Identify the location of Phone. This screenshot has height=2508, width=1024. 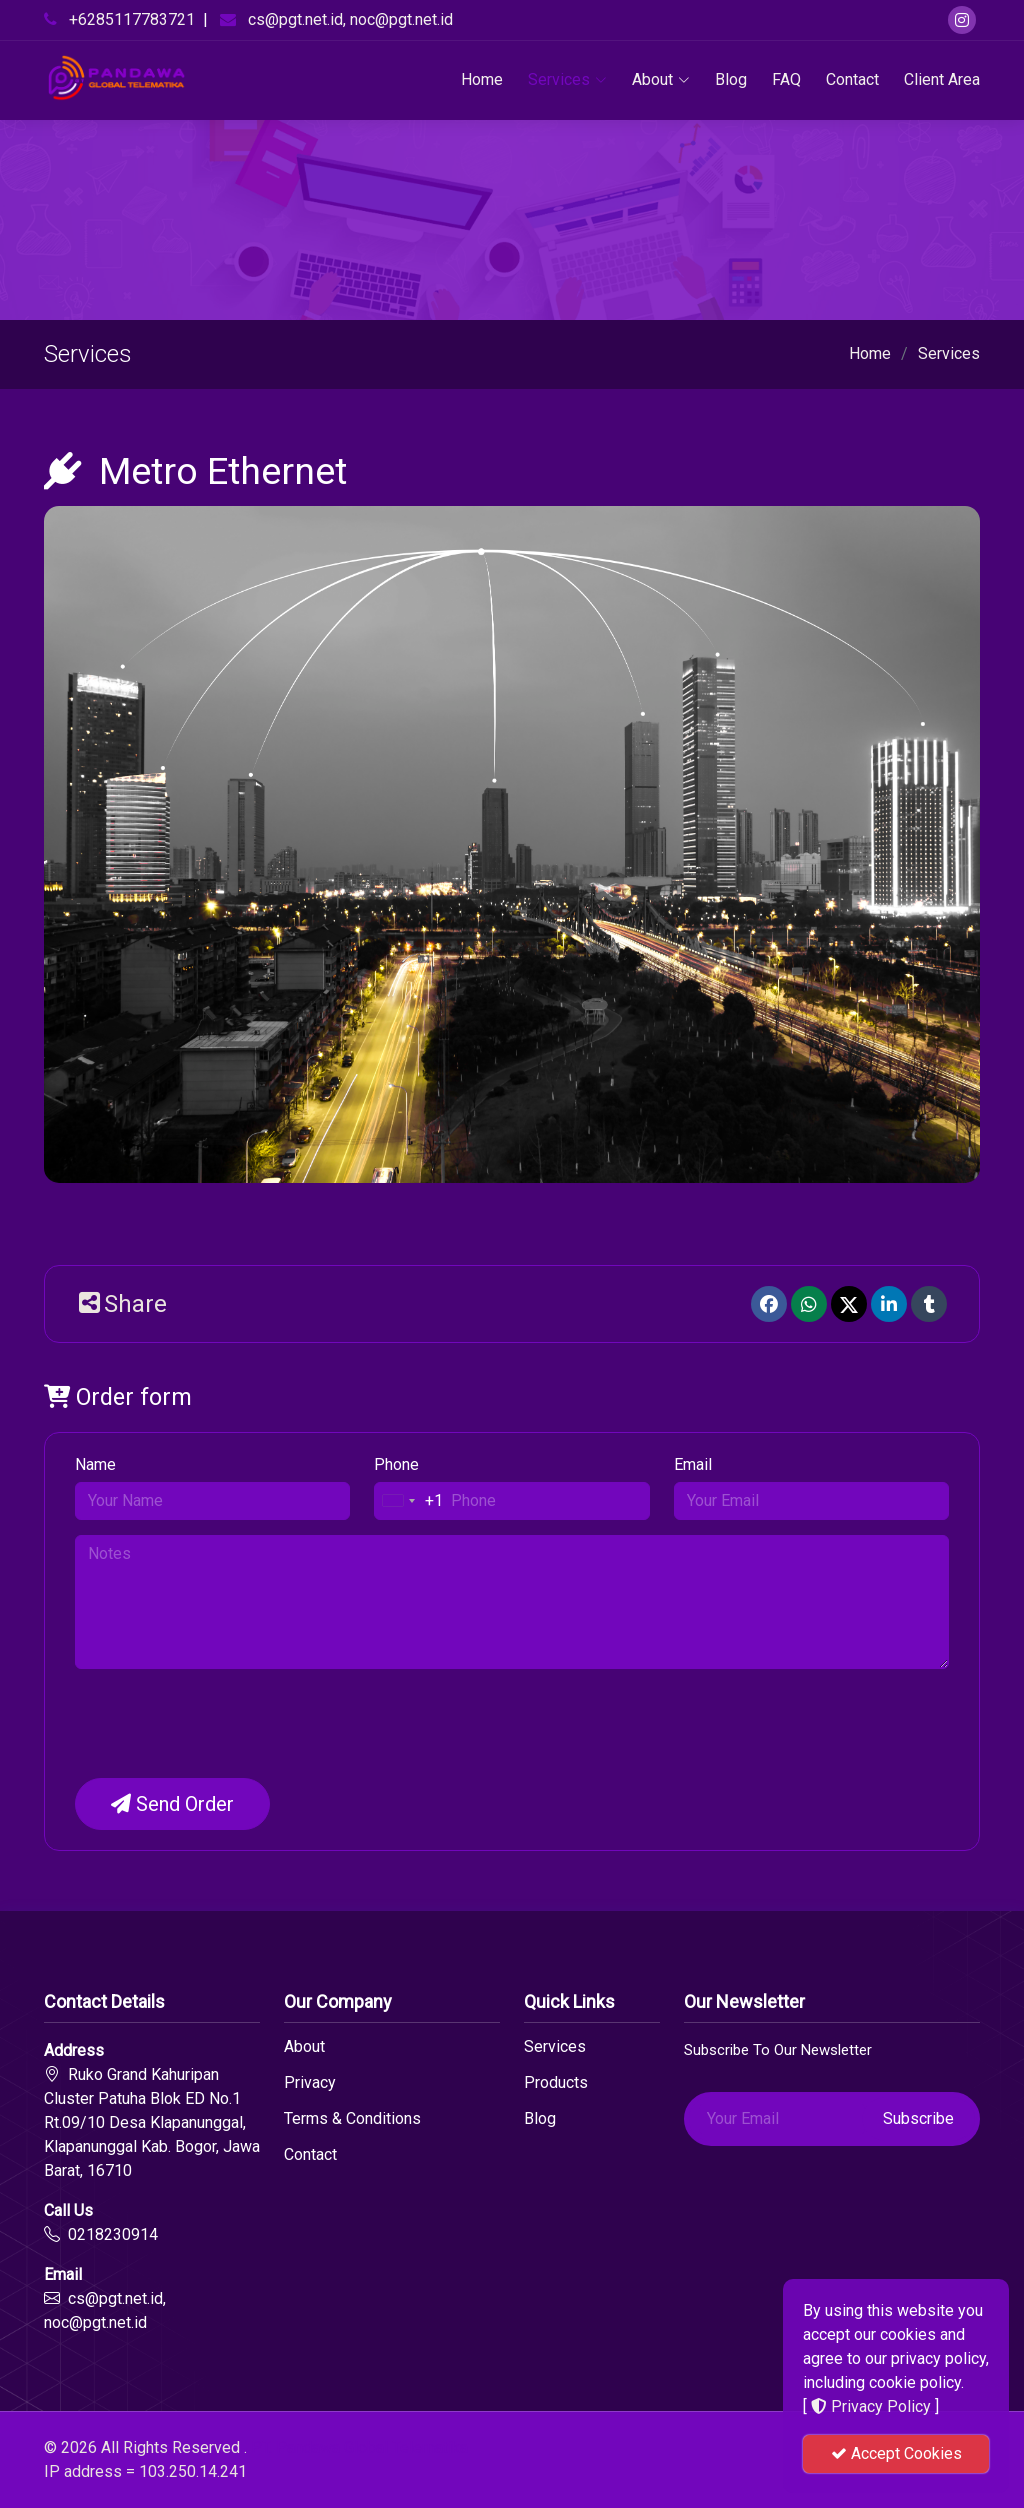
(396, 1464).